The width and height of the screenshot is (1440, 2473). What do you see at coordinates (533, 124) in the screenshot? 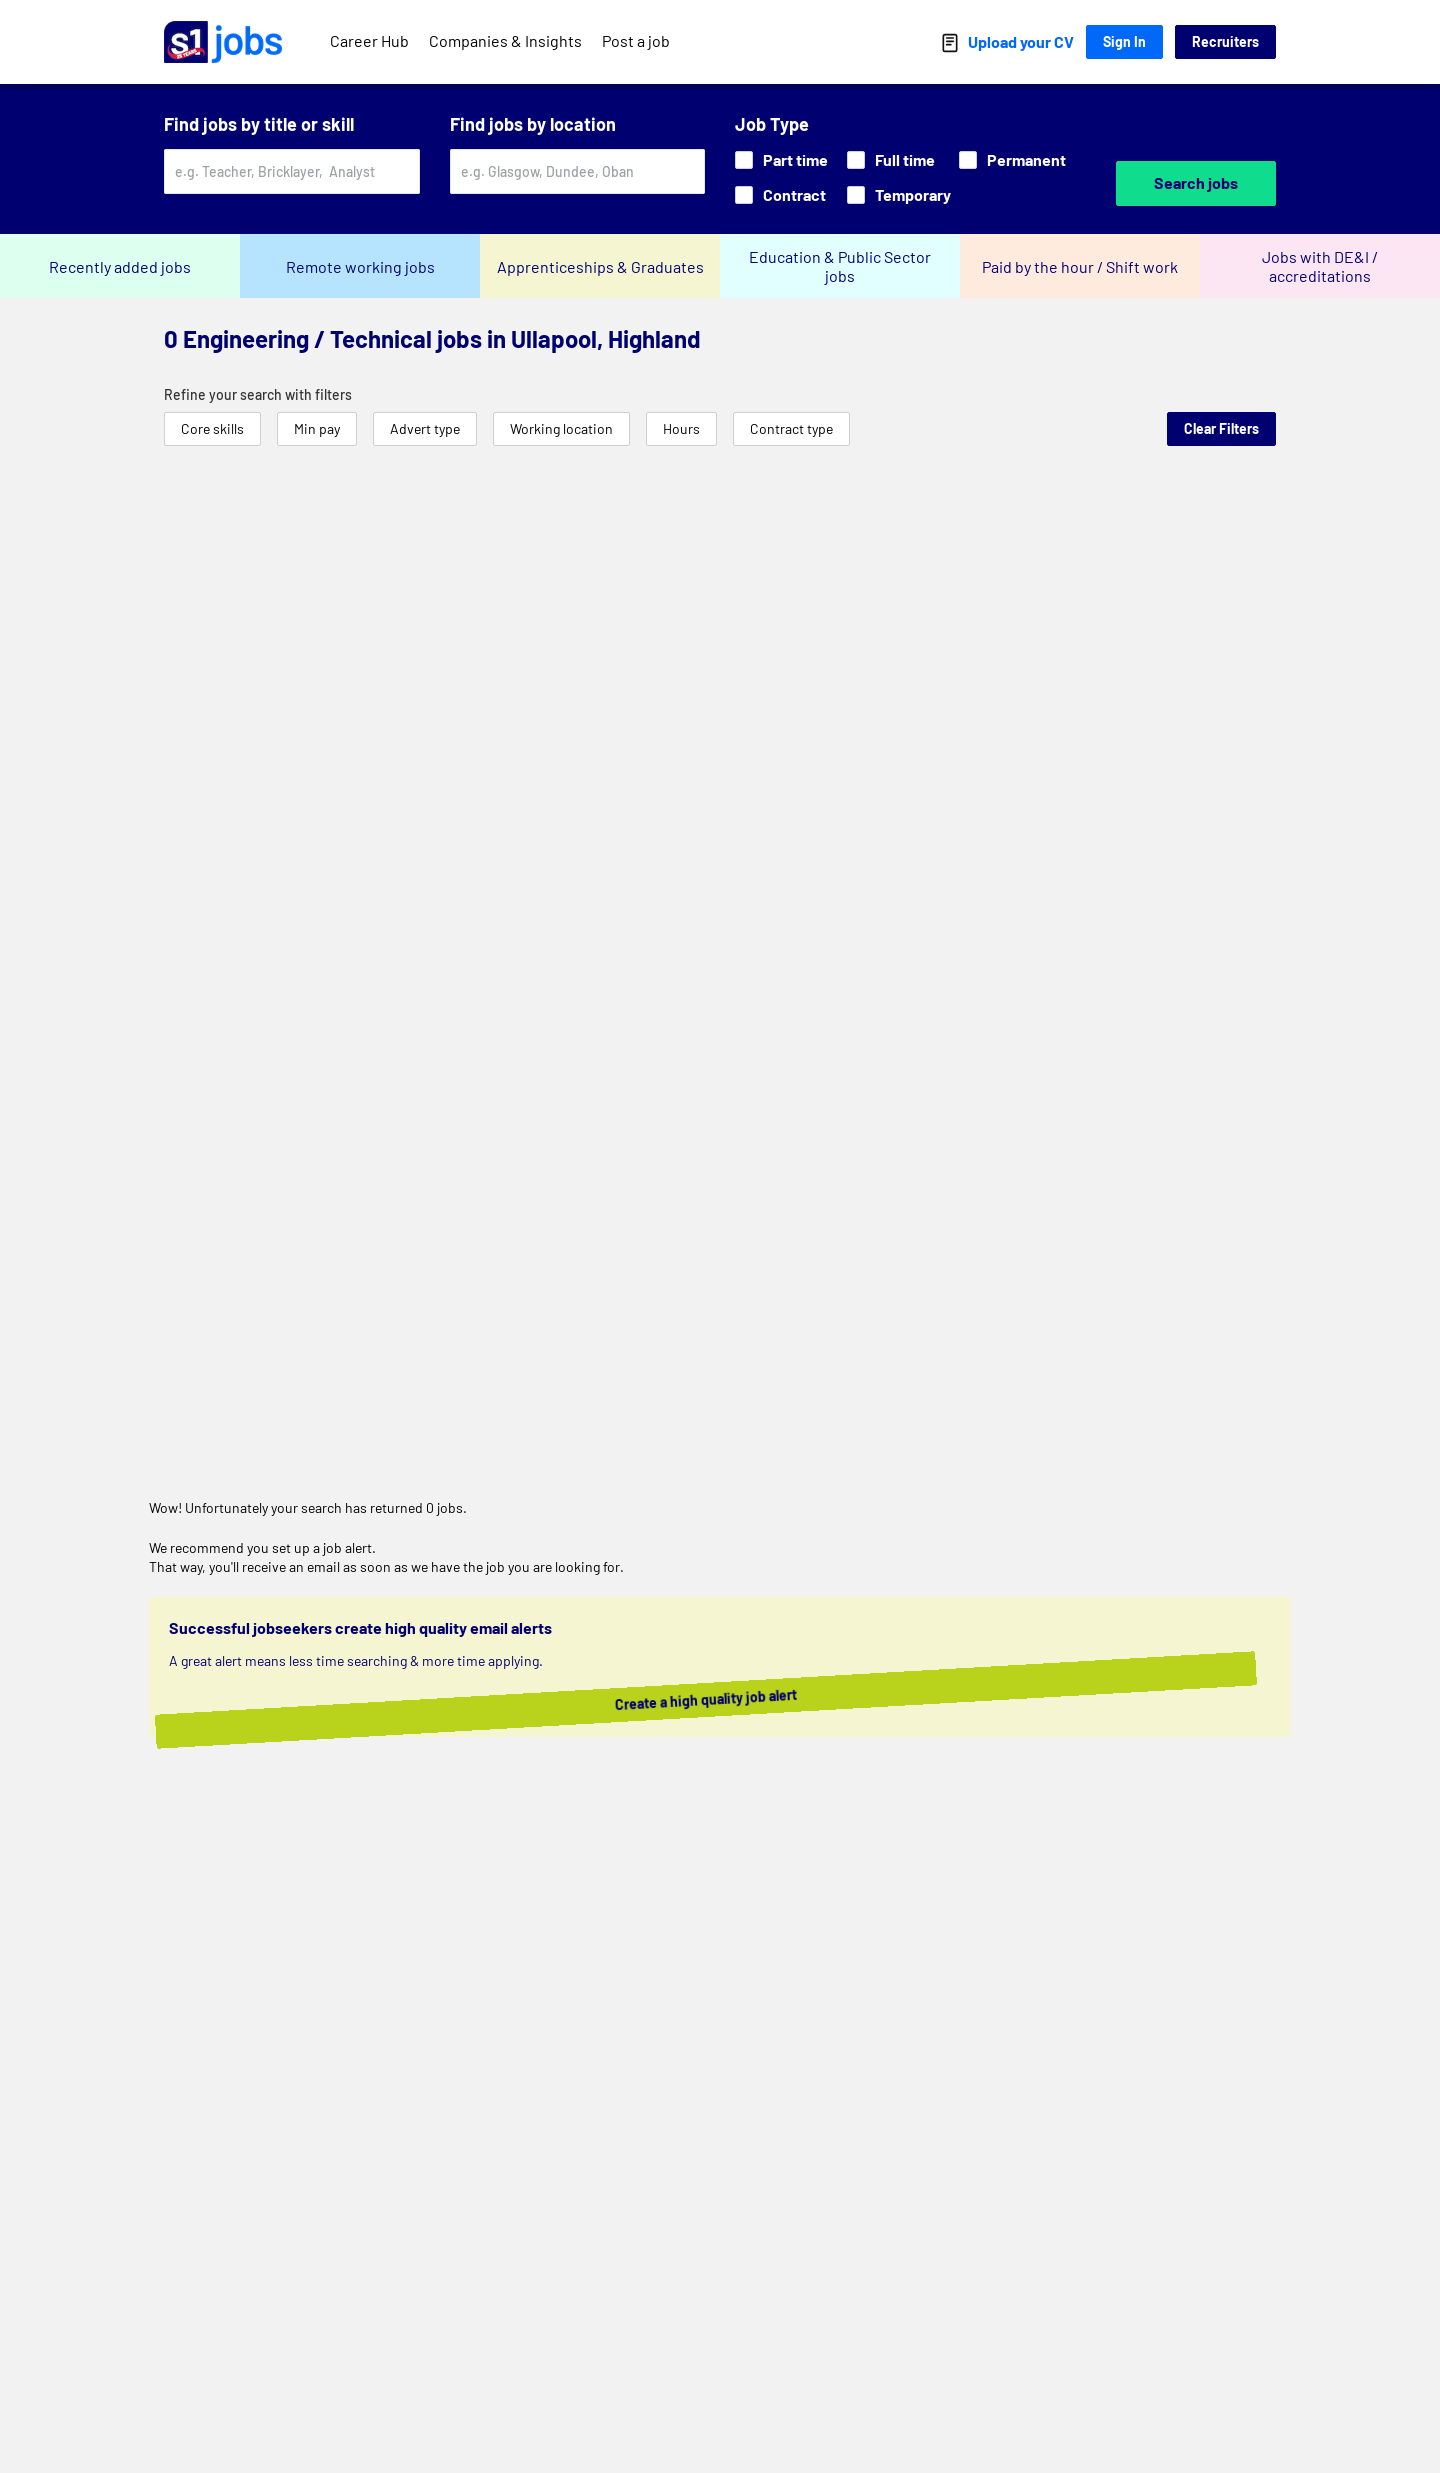
I see `Find jobs by location` at bounding box center [533, 124].